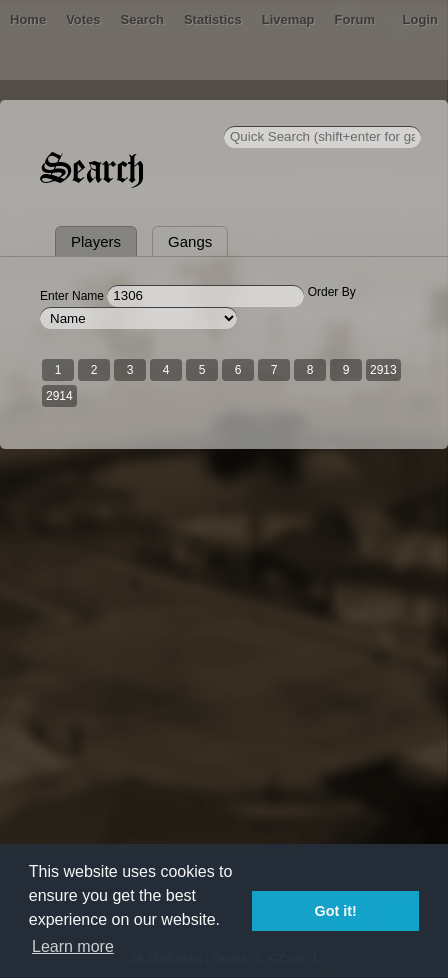 The width and height of the screenshot is (448, 978). What do you see at coordinates (420, 19) in the screenshot?
I see `Login` at bounding box center [420, 19].